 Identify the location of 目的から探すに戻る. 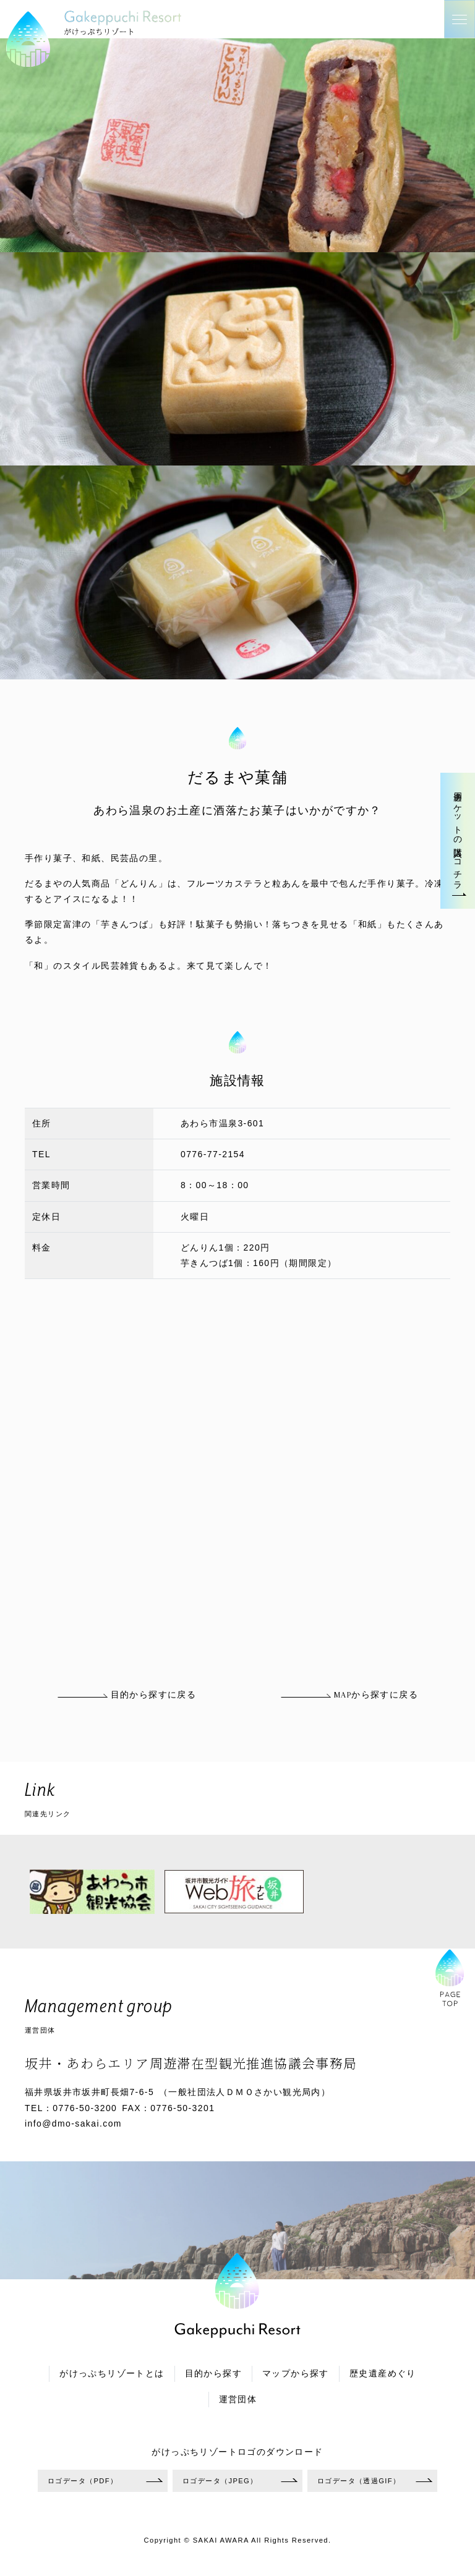
(126, 1694).